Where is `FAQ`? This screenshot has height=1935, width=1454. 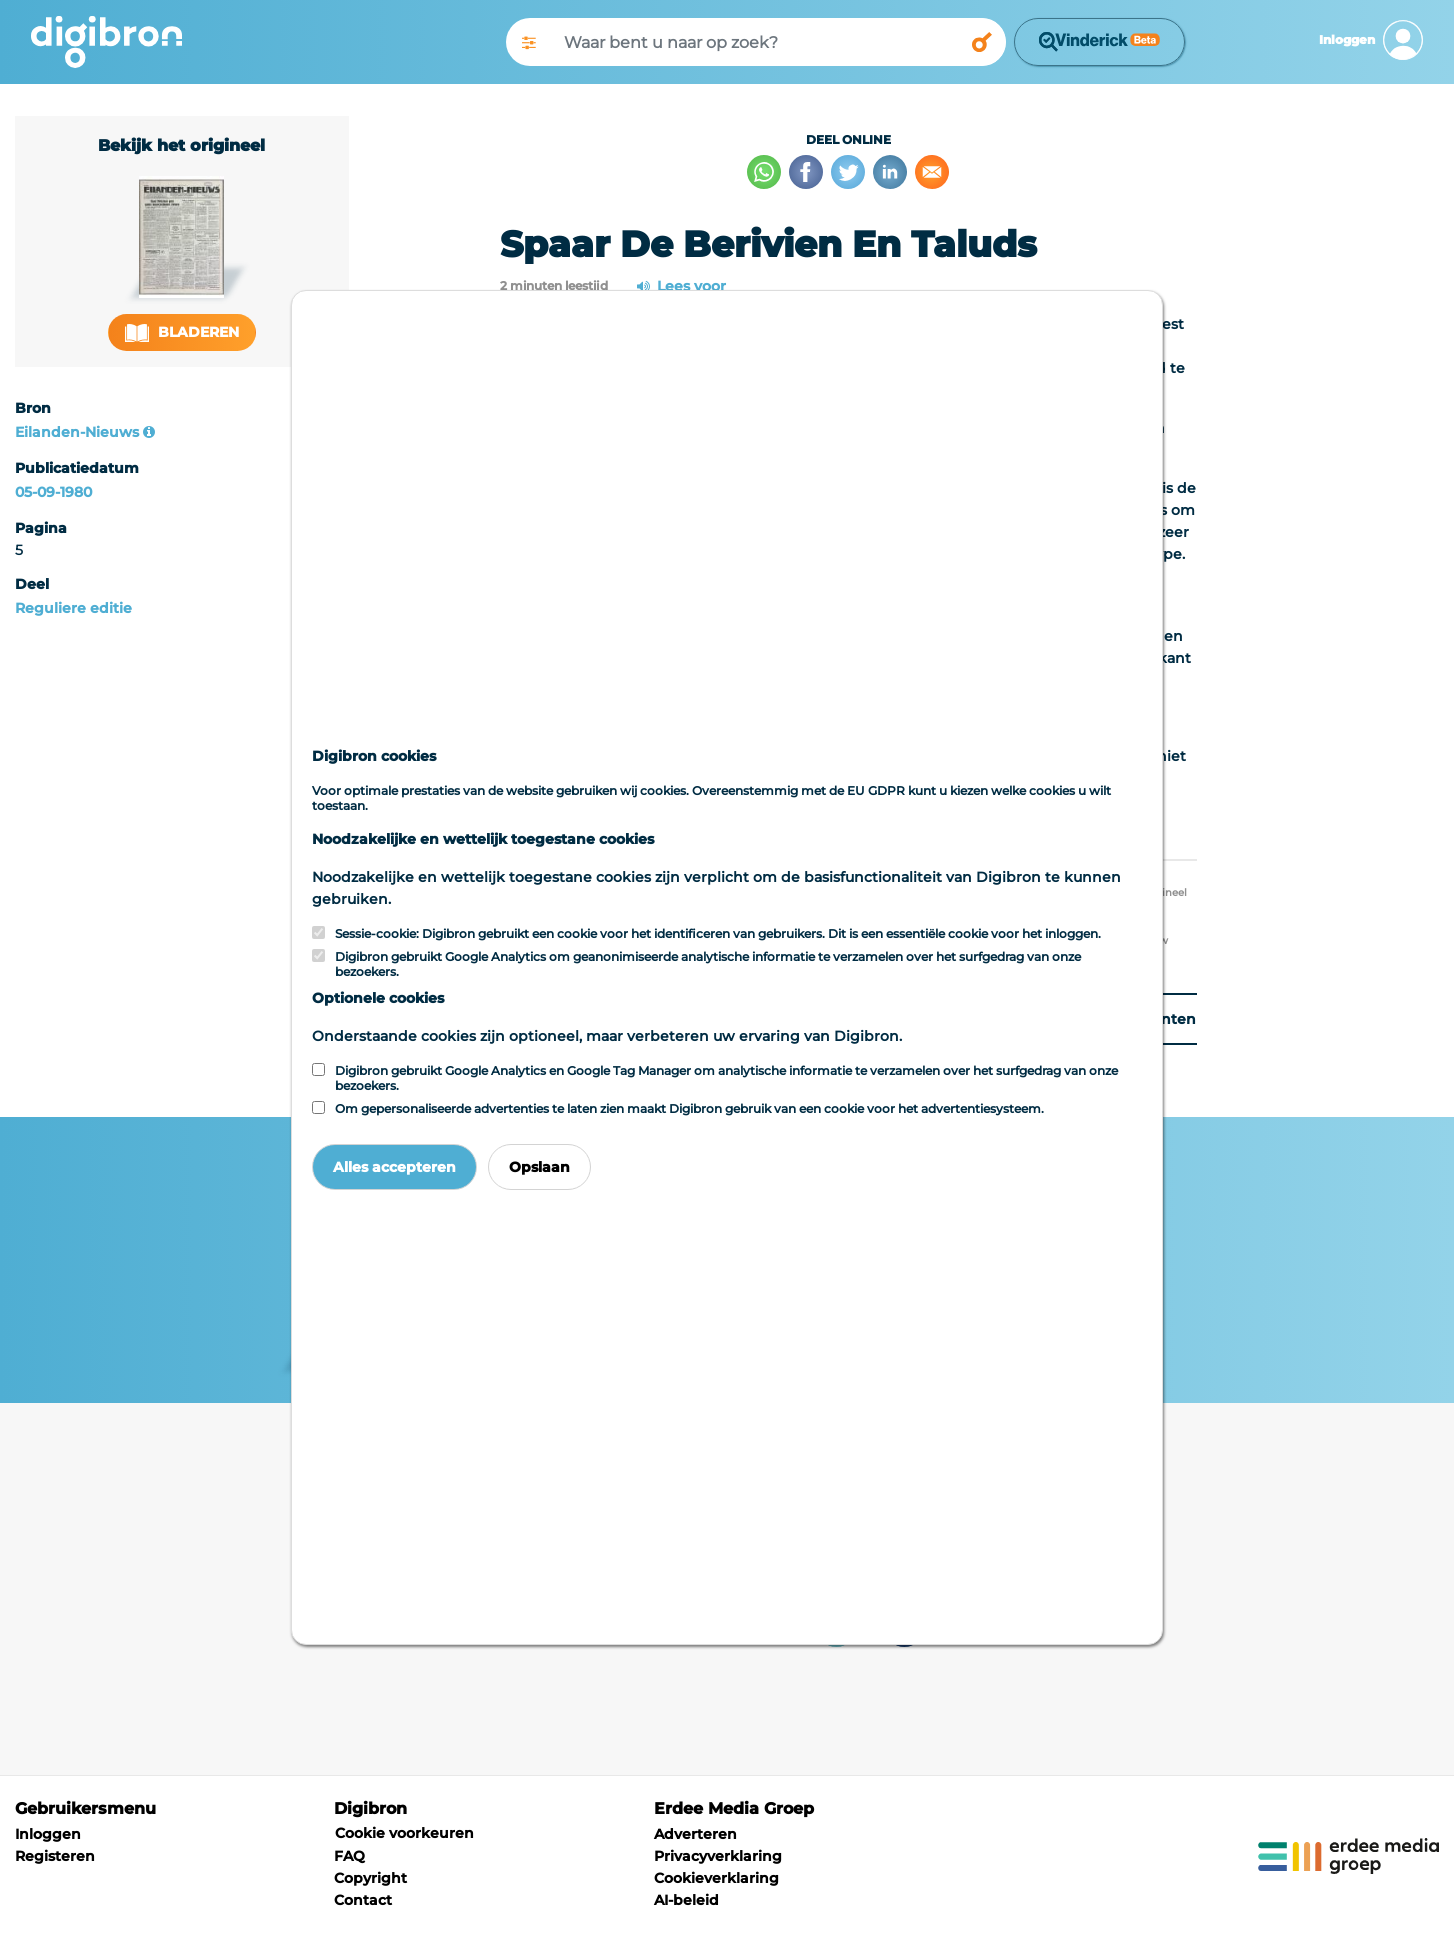 FAQ is located at coordinates (349, 1856).